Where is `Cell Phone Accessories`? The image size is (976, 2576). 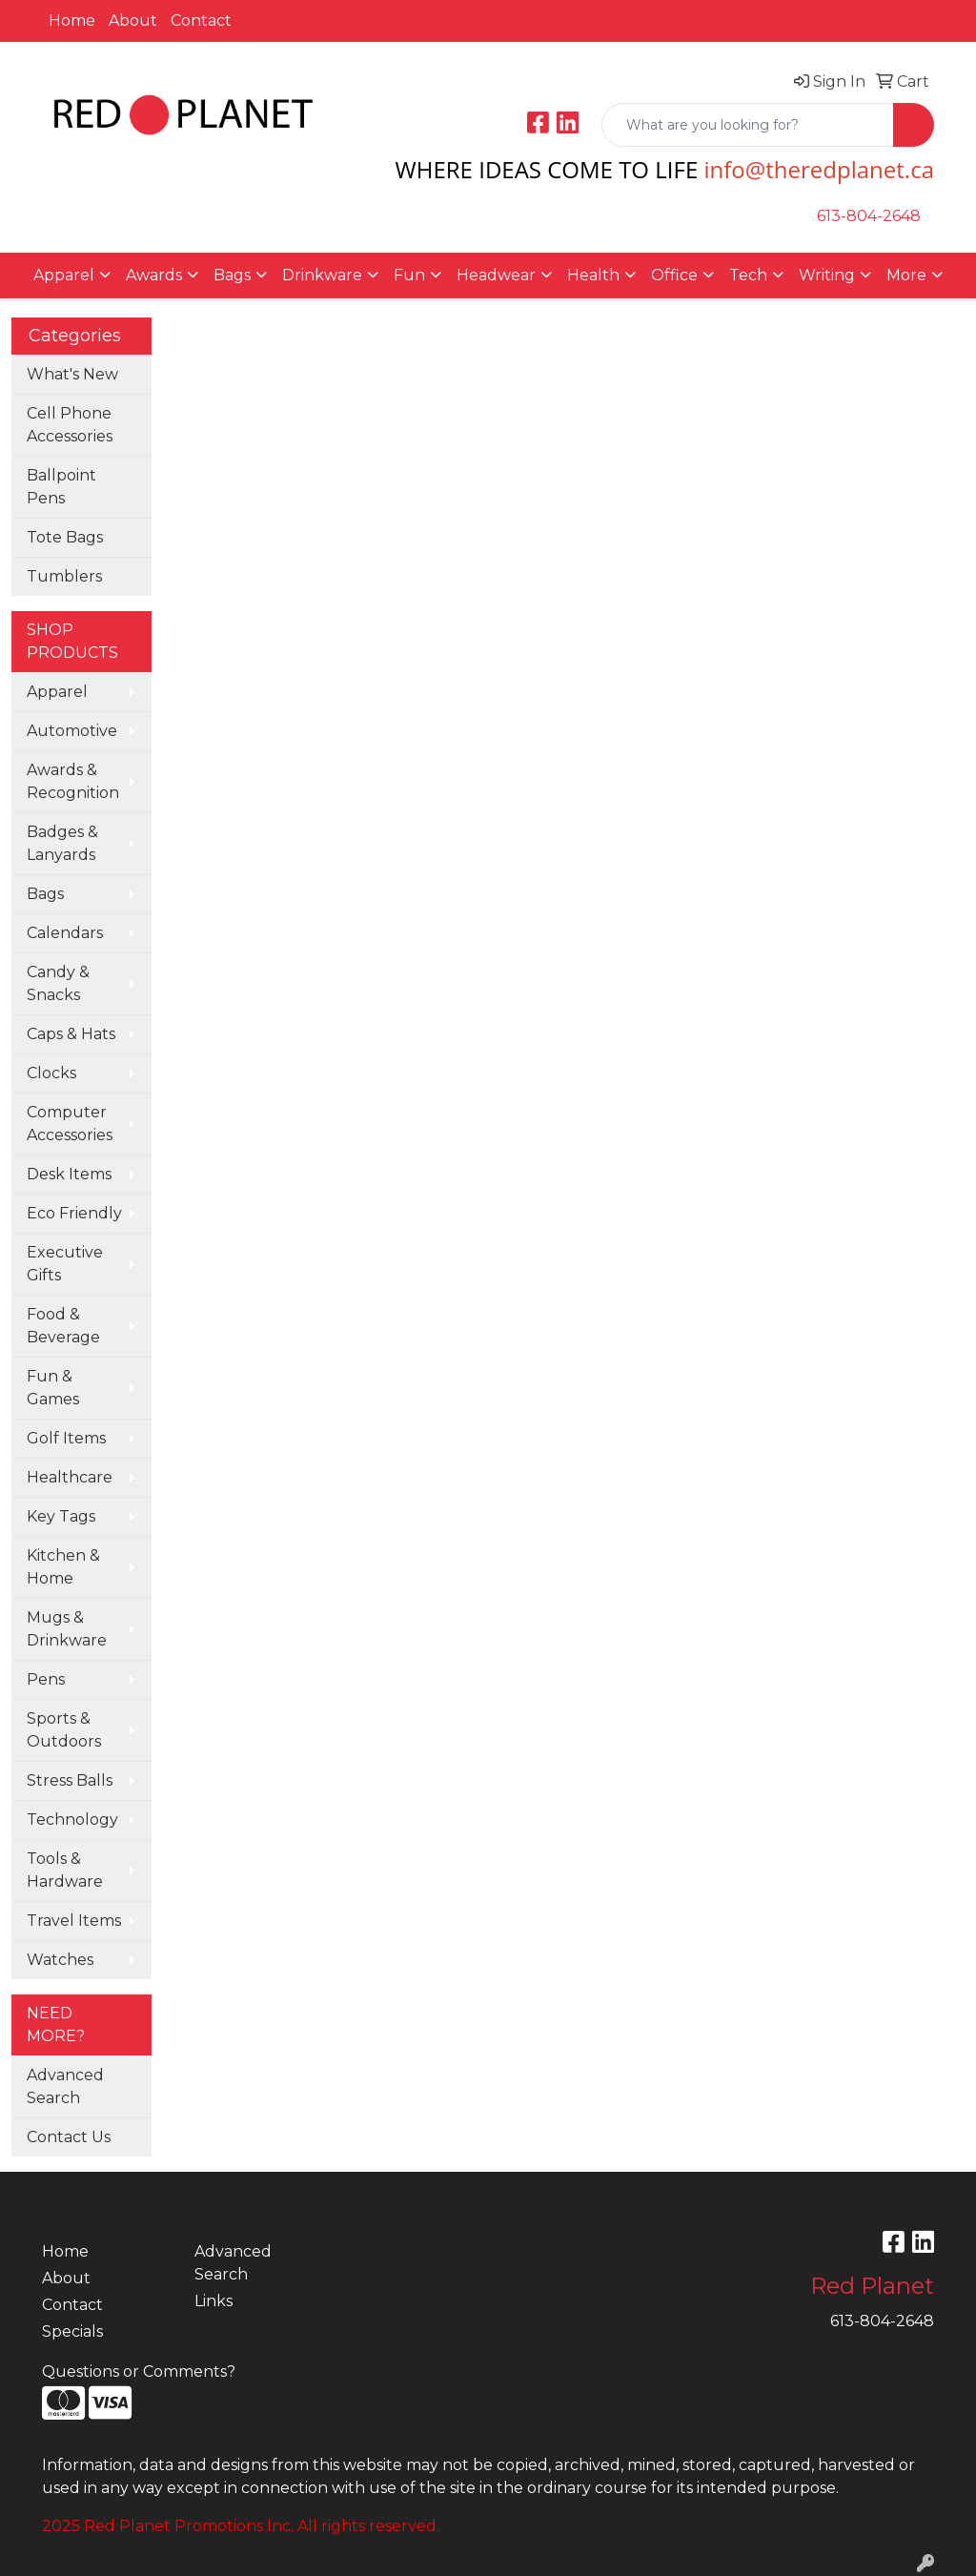
Cell Phone Accessories is located at coordinates (69, 424).